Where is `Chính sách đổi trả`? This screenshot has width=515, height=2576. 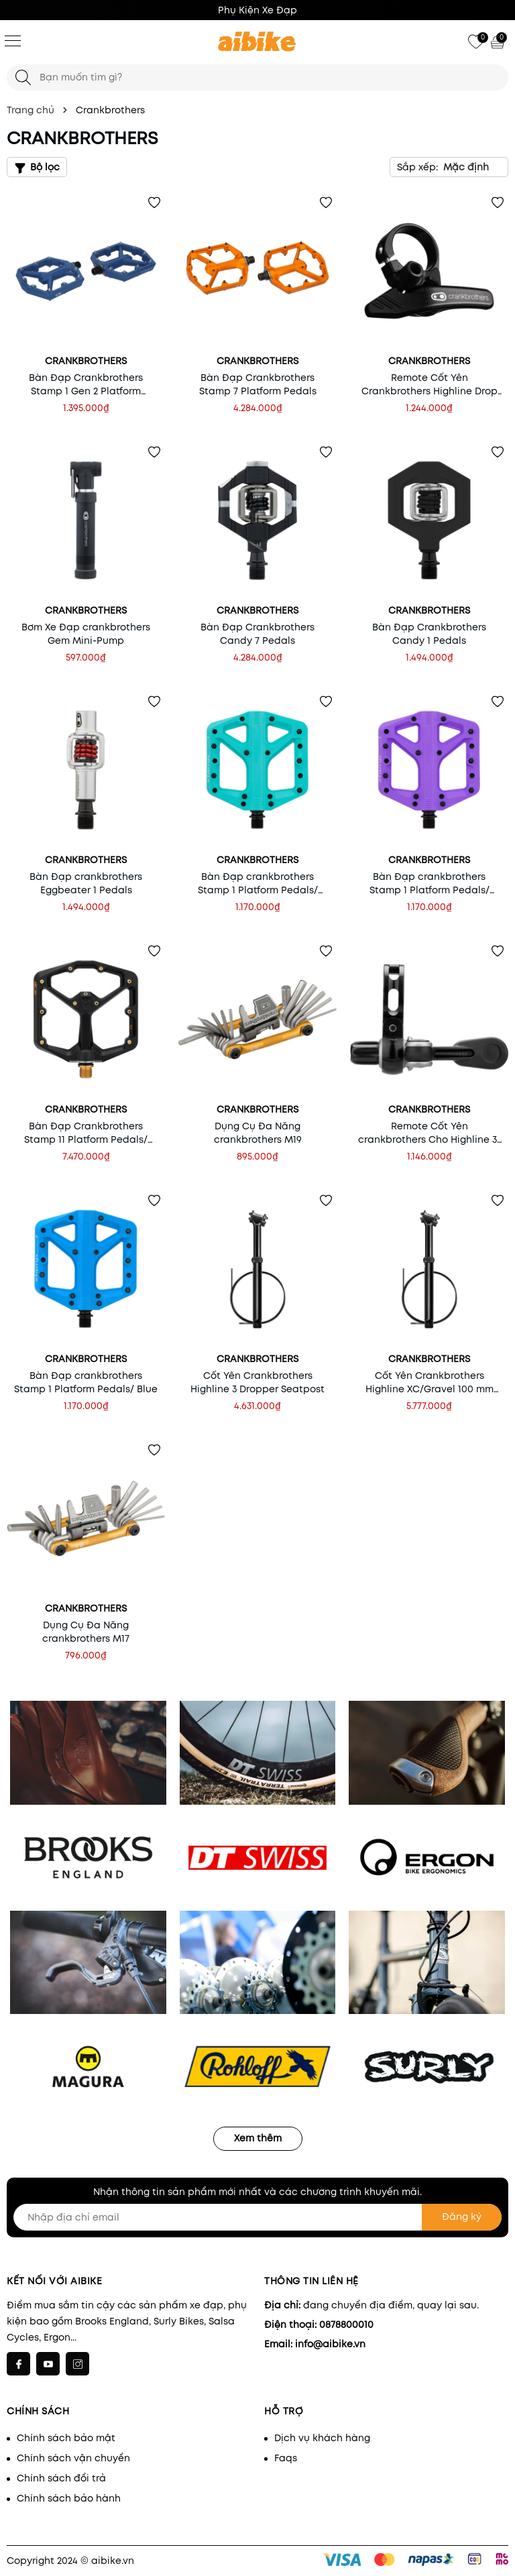
Chính sách đổi trả is located at coordinates (61, 2478).